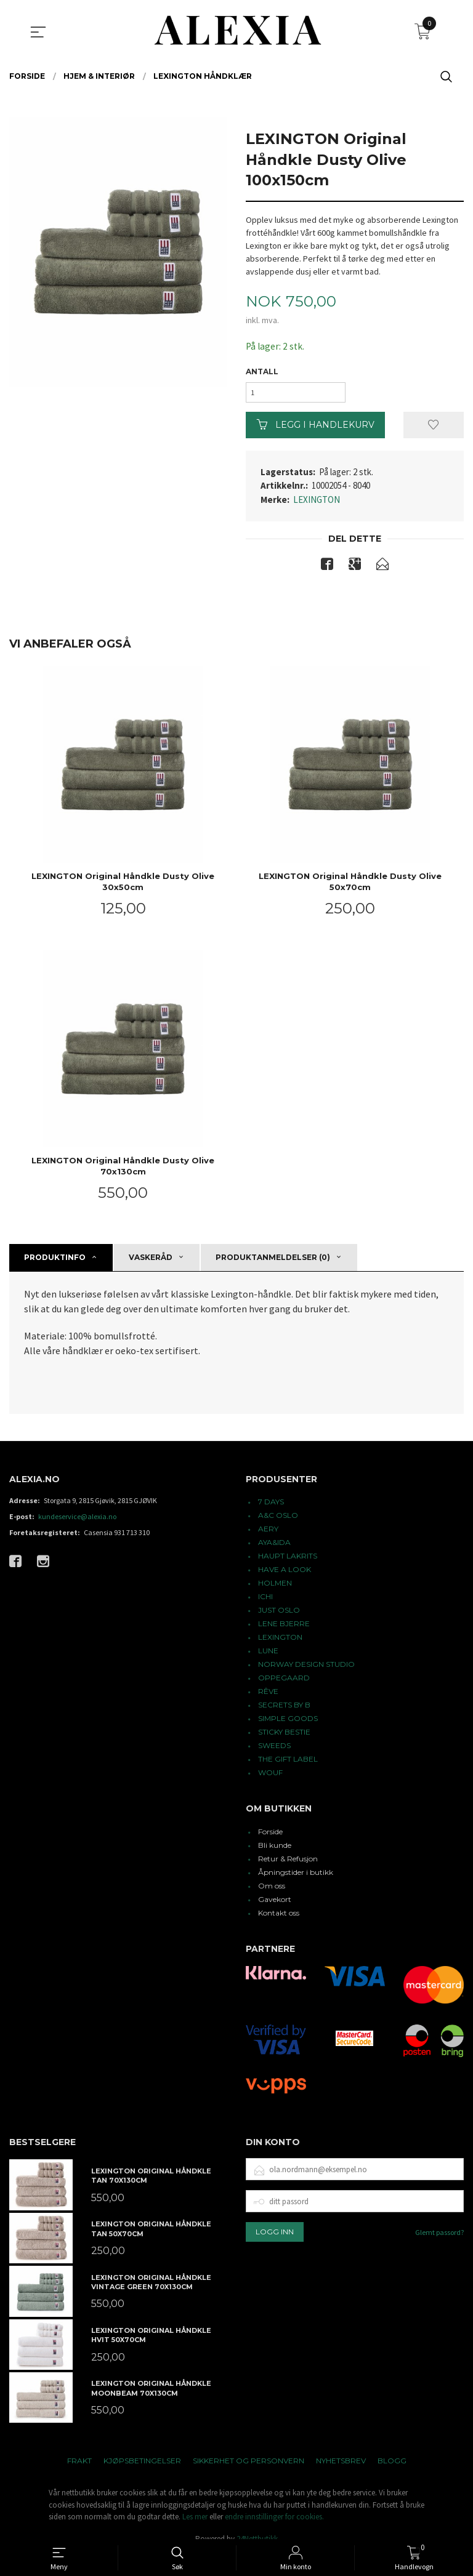  What do you see at coordinates (268, 1533) in the screenshot?
I see `AERY` at bounding box center [268, 1533].